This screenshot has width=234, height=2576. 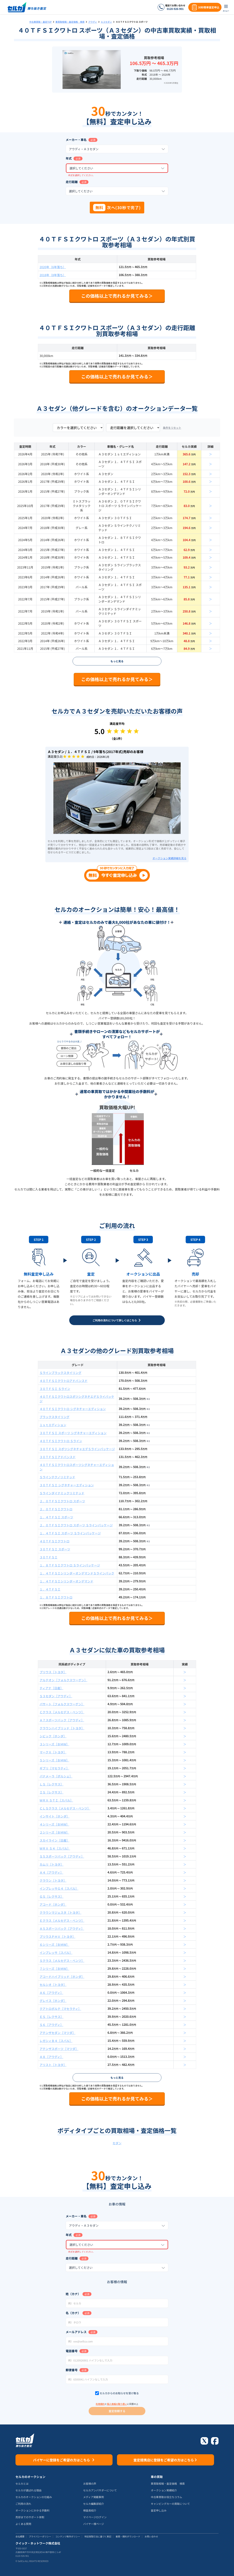 What do you see at coordinates (205, 7) in the screenshot?
I see `30秒簡単査定申込` at bounding box center [205, 7].